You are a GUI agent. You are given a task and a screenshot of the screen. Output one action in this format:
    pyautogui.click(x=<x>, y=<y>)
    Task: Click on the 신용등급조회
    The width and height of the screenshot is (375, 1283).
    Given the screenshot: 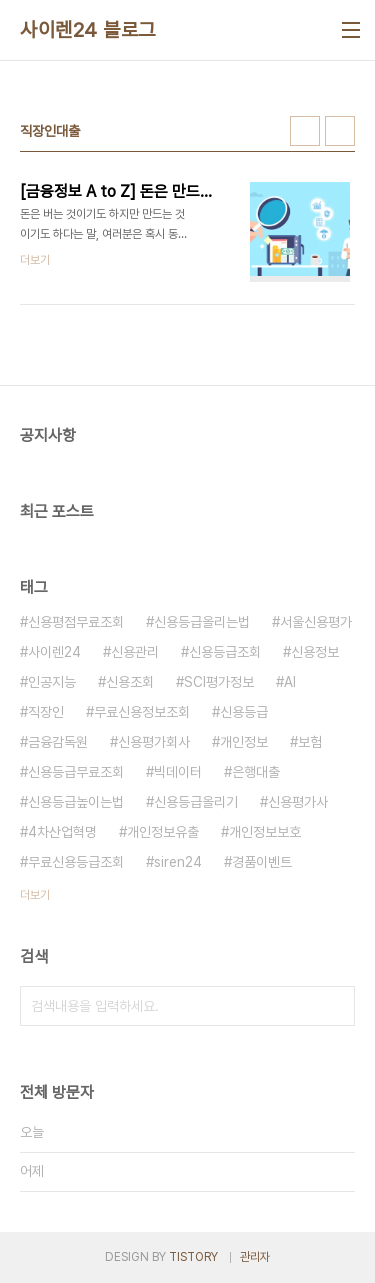 What is the action you would take?
    pyautogui.click(x=225, y=652)
    